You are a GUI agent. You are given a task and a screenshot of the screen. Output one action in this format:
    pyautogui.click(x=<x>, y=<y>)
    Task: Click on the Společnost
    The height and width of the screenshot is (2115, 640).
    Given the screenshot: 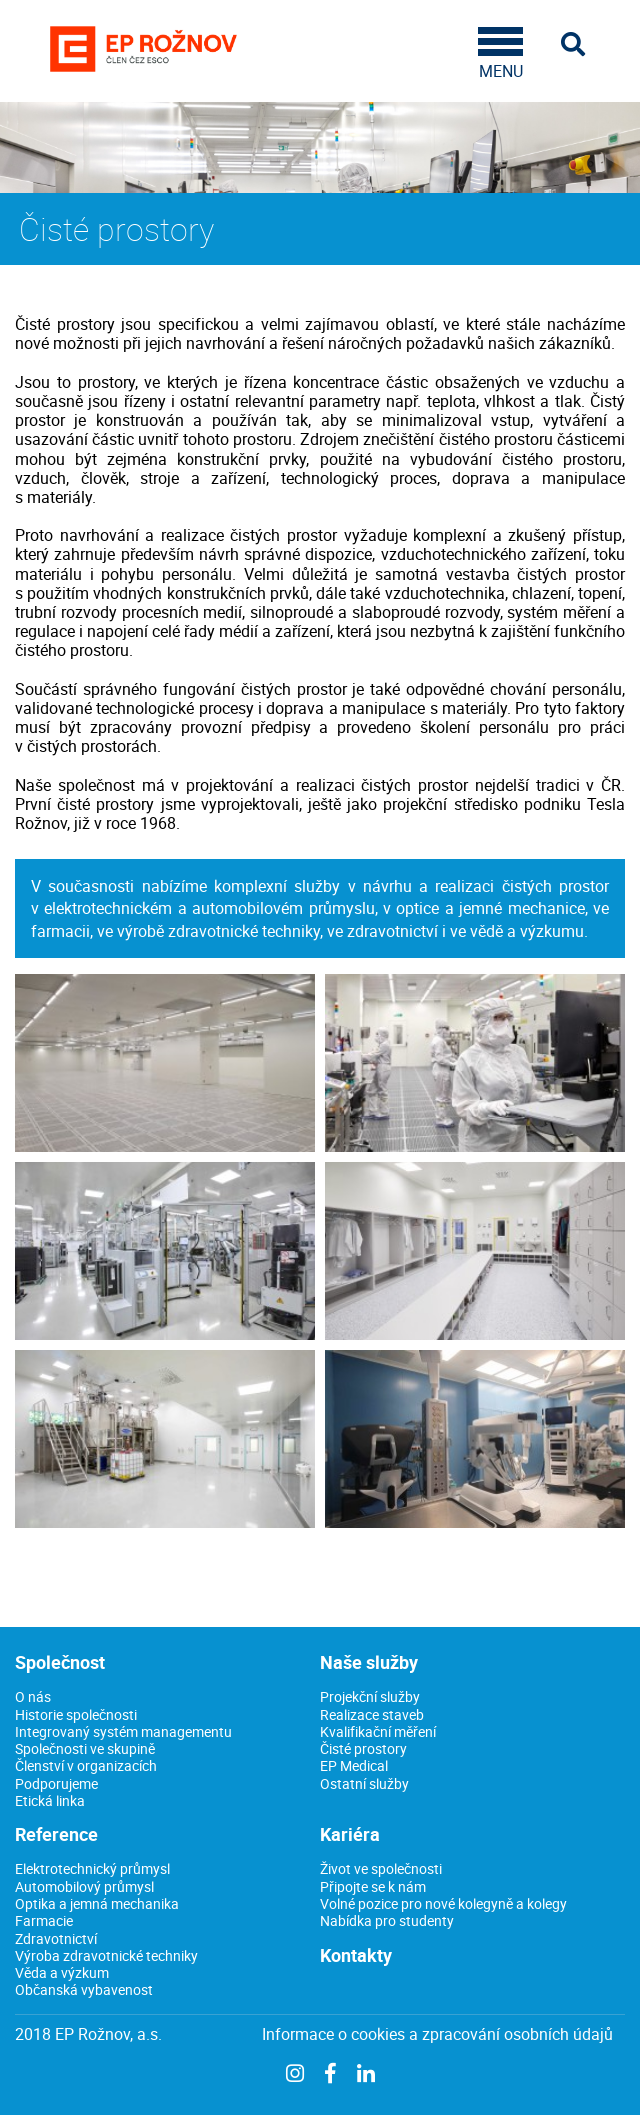 What is the action you would take?
    pyautogui.click(x=60, y=1662)
    